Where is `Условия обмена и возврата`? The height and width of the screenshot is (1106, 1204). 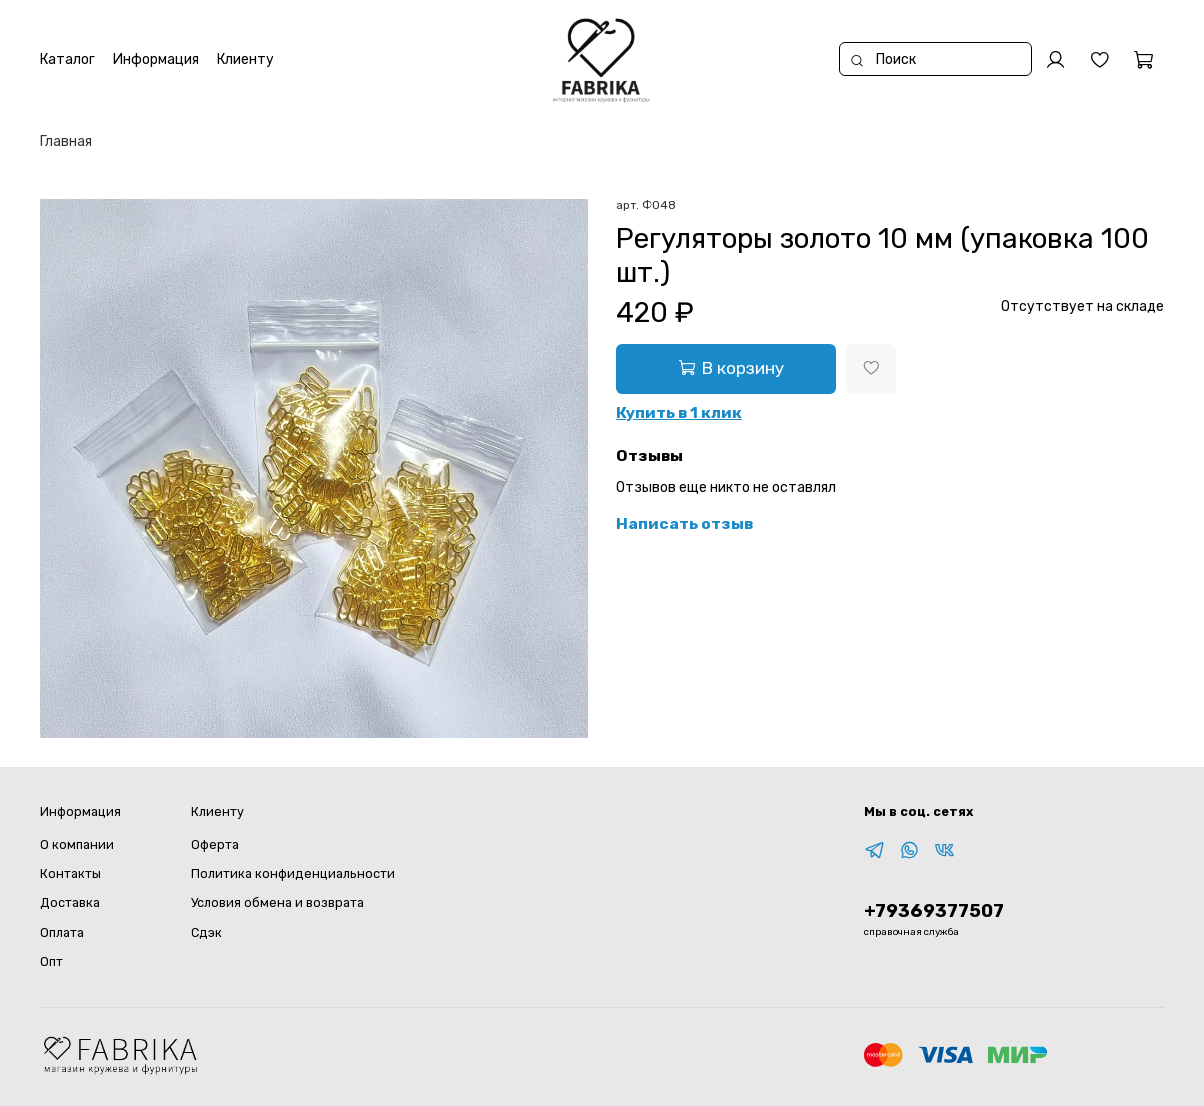 Условия обмена и возврата is located at coordinates (277, 902).